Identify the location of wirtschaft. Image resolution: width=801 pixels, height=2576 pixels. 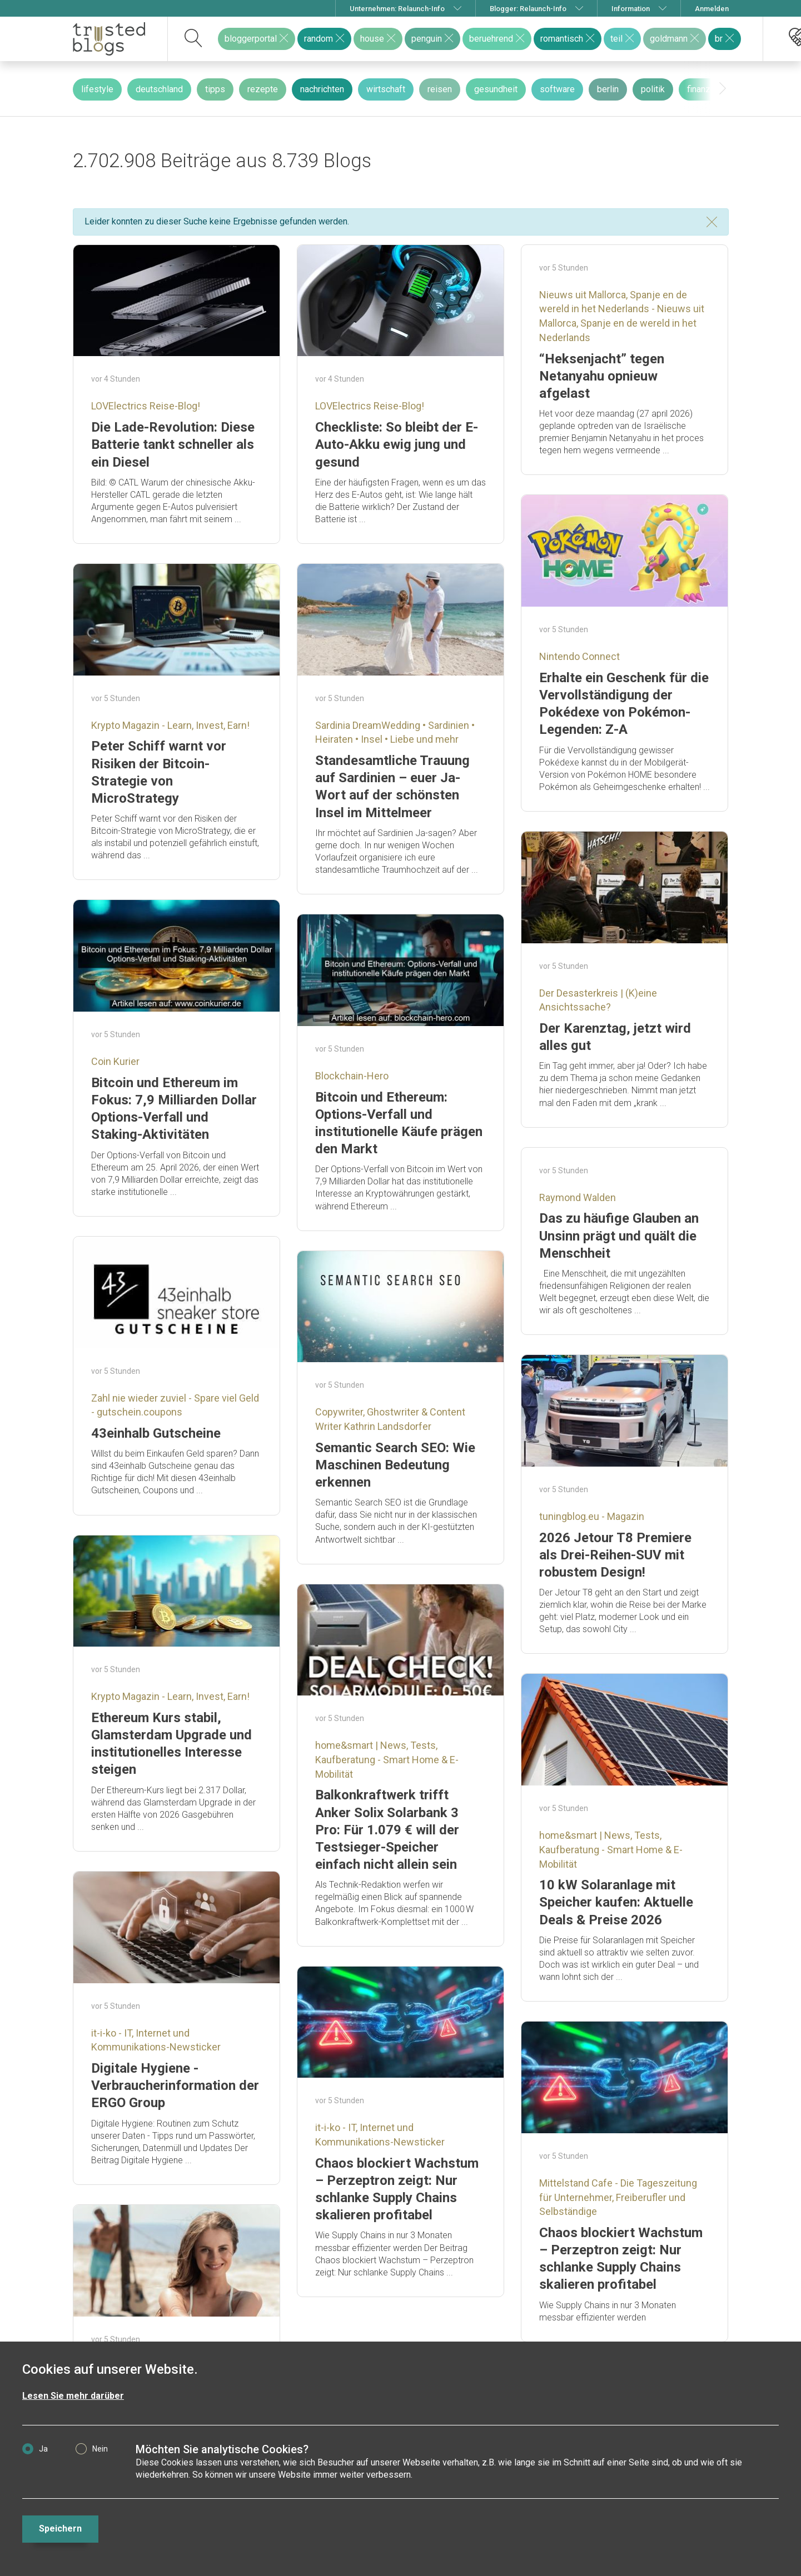
(385, 89).